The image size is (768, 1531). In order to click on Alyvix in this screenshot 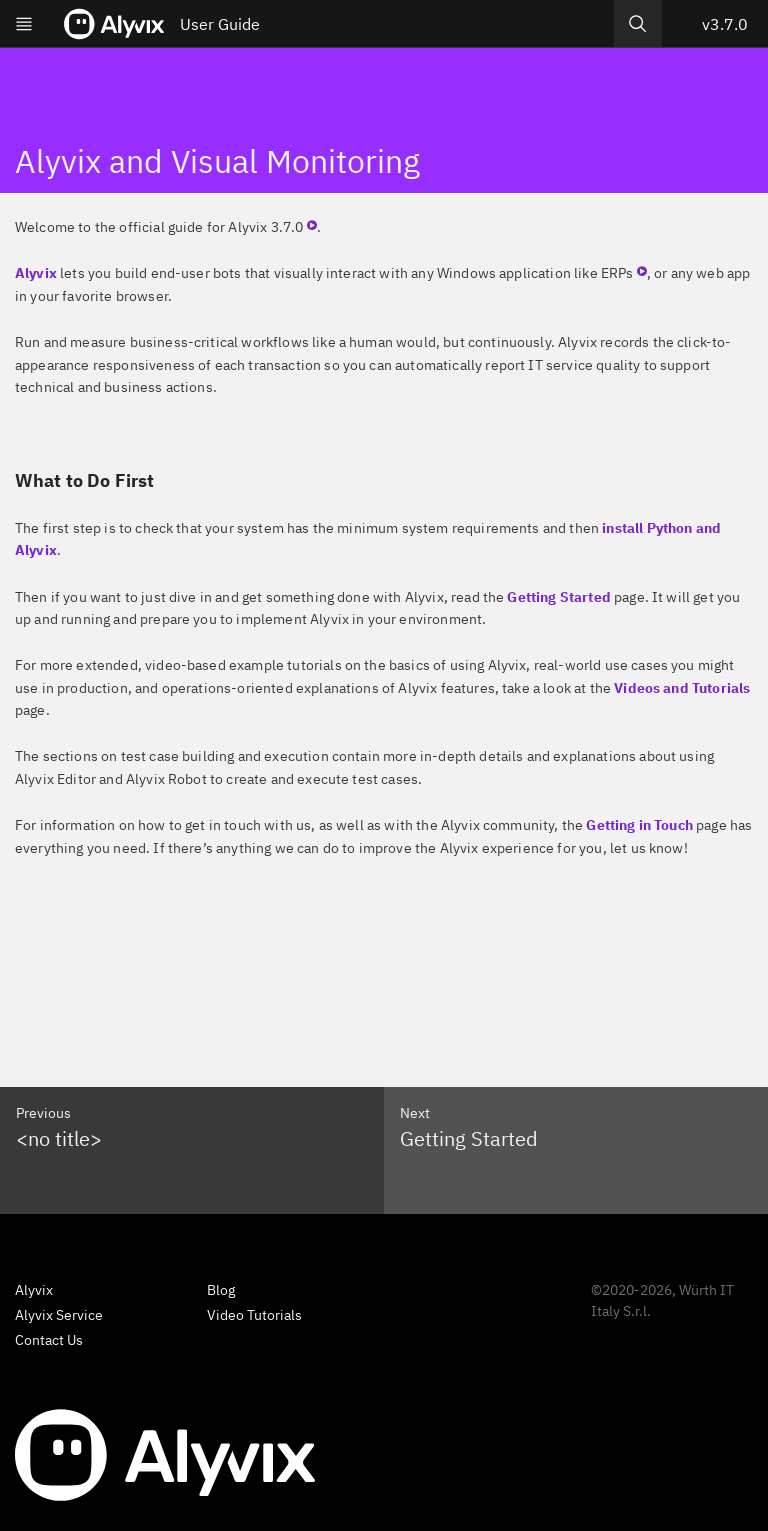, I will do `click(36, 273)`.